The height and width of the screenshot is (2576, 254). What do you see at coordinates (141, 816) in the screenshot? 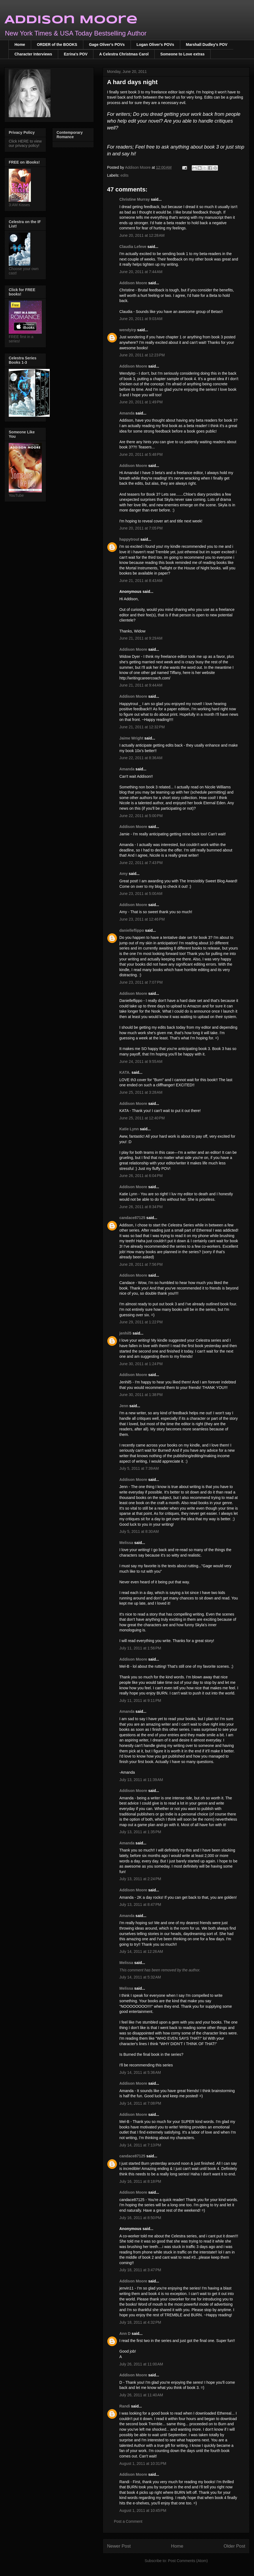
I see `June 22, 2011 at 5:00 PM` at bounding box center [141, 816].